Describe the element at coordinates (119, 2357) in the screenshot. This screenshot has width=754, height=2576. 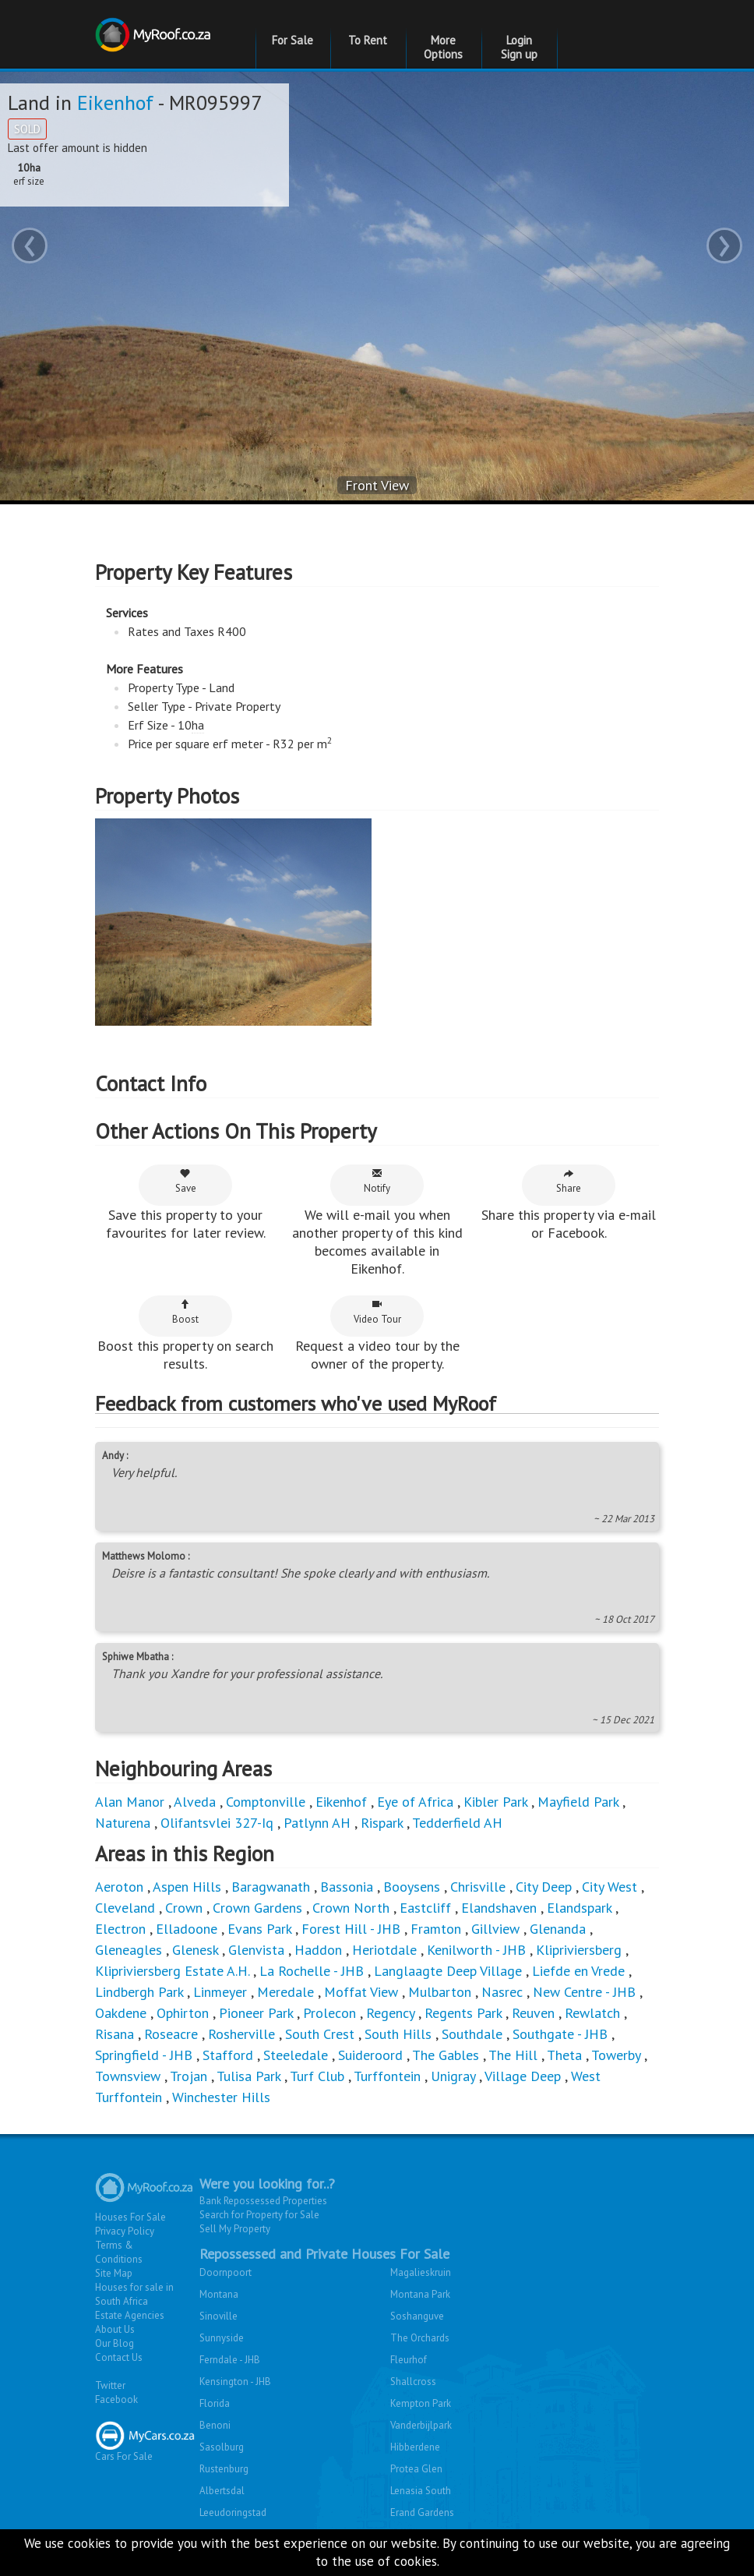
I see `Contact Us` at that location.